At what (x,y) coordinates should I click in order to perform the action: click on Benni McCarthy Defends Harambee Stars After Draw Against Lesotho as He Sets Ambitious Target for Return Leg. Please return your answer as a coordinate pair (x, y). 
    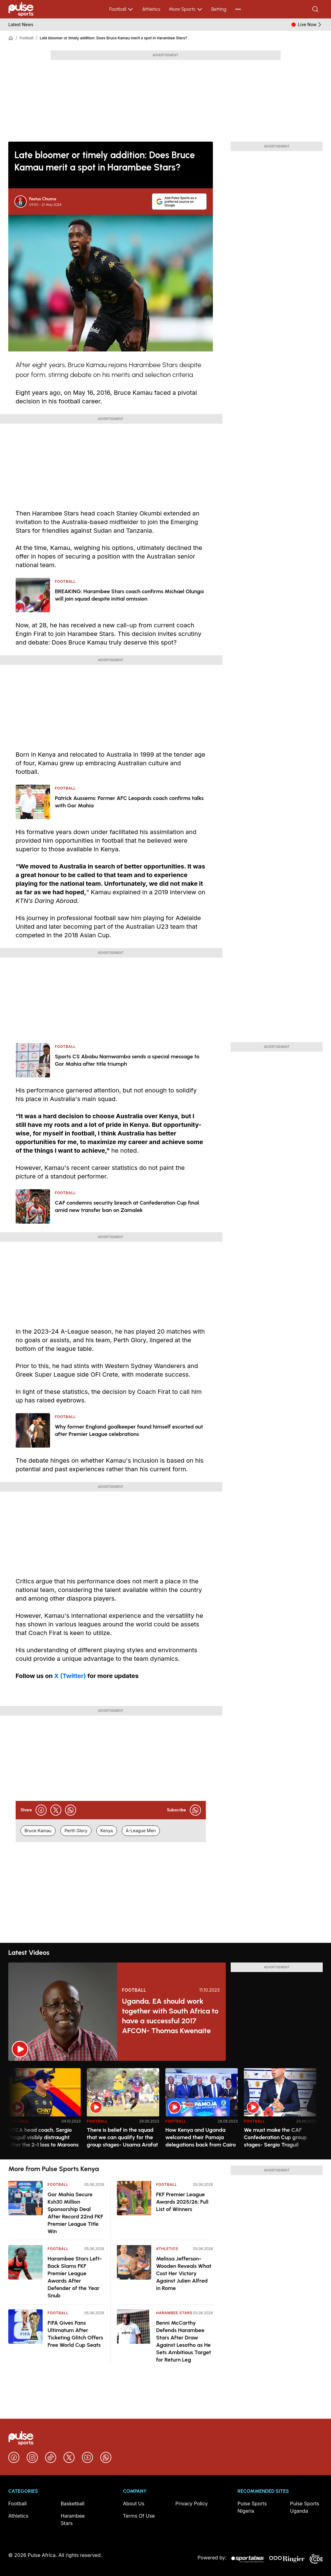
    Looking at the image, I should click on (183, 2341).